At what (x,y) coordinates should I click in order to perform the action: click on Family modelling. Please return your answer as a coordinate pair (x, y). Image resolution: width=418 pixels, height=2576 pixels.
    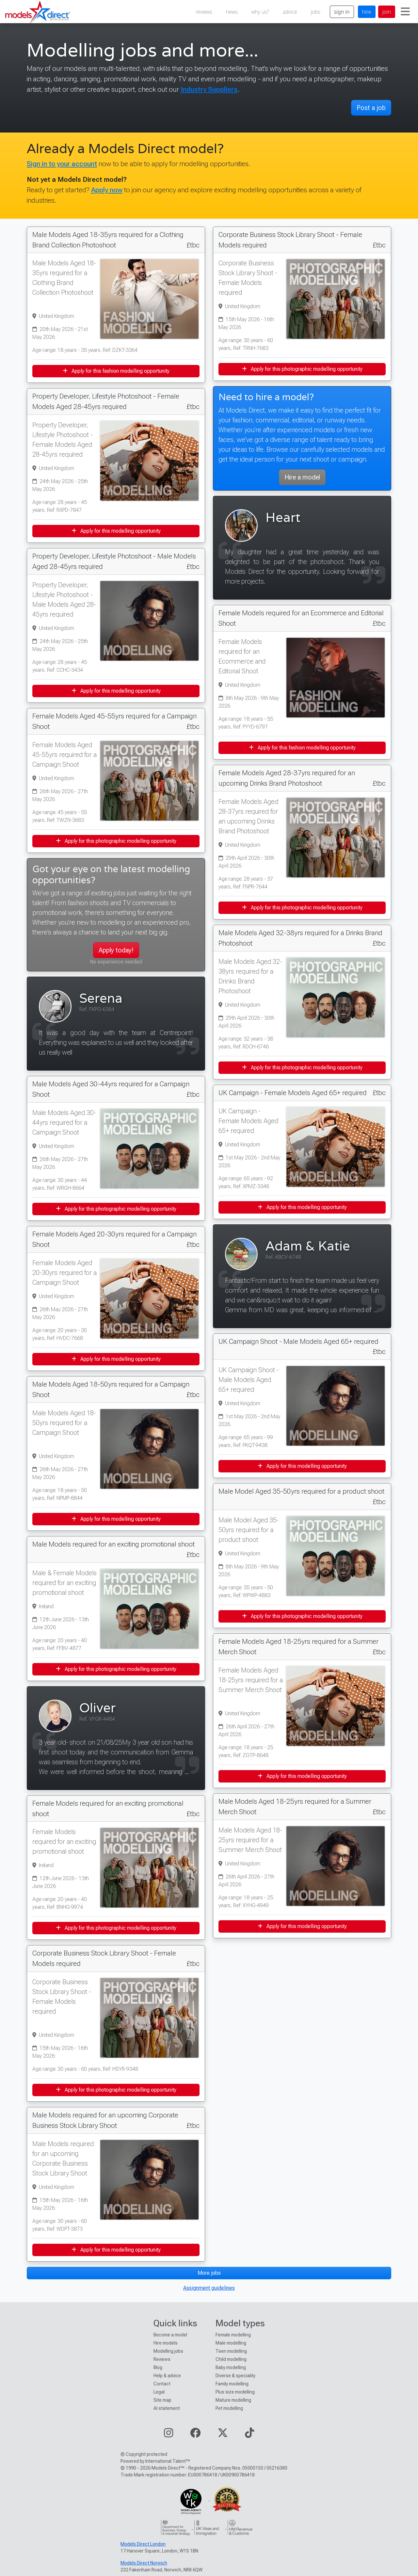
    Looking at the image, I should click on (232, 2383).